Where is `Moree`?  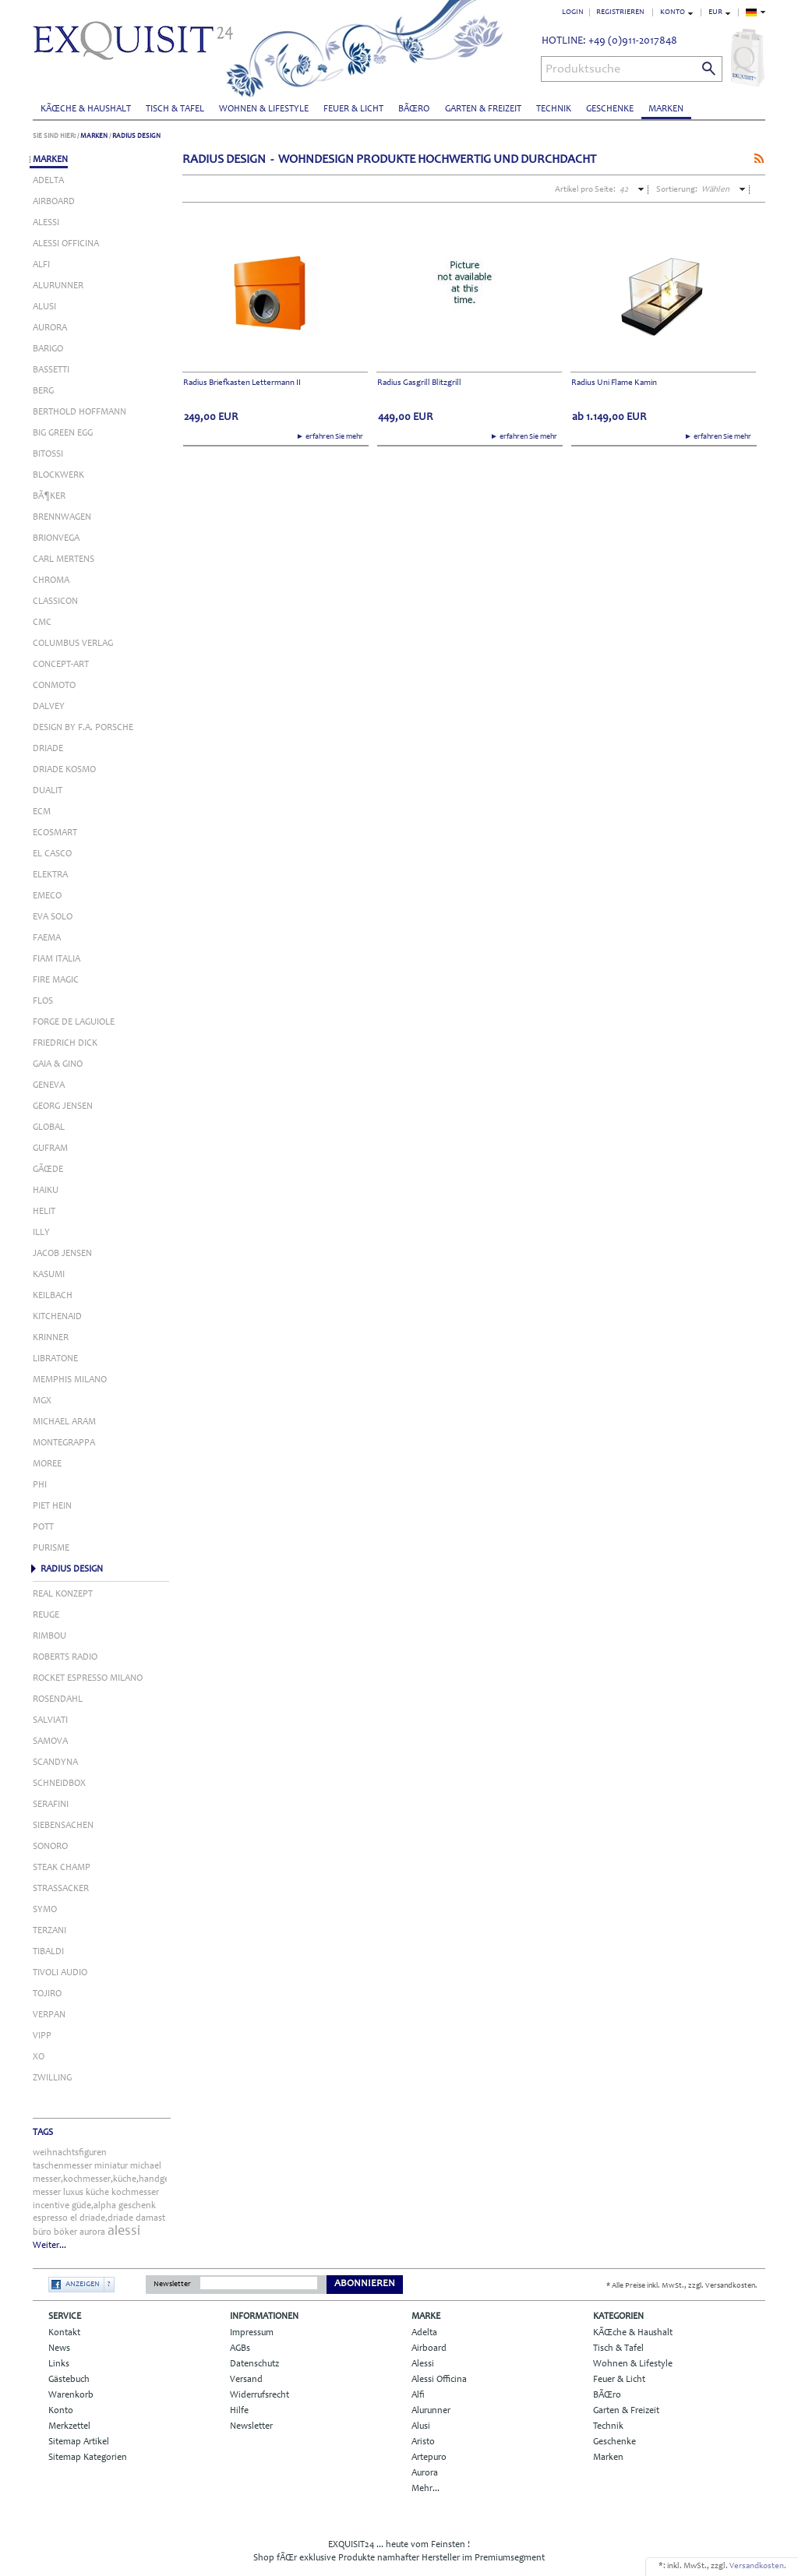
Moree is located at coordinates (47, 1464).